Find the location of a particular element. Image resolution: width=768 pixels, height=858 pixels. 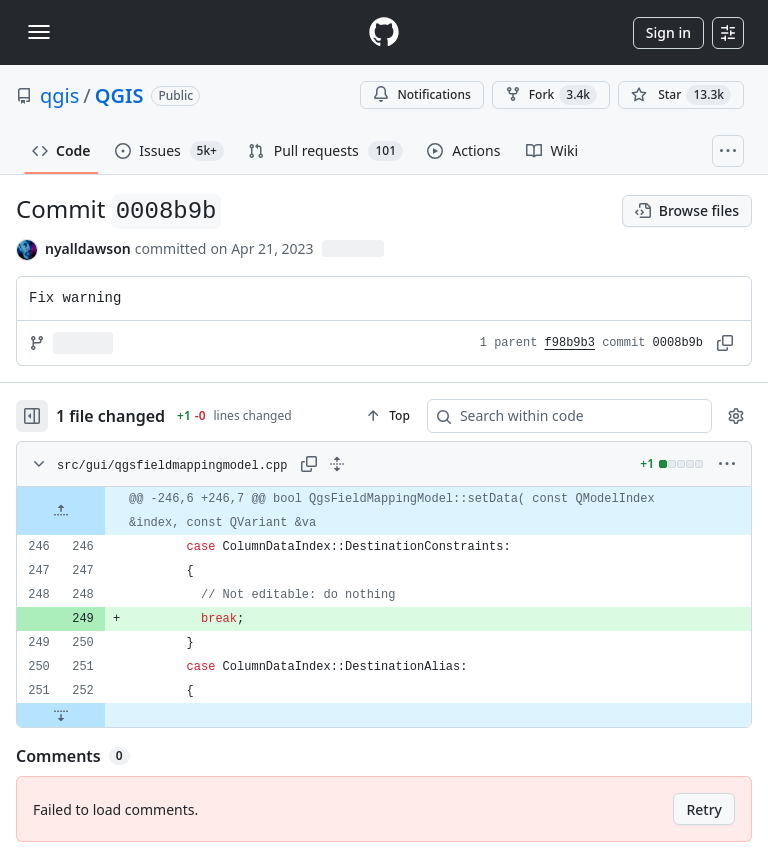

Notifications [You must be signed in to change notification settings] is located at coordinates (421, 94).